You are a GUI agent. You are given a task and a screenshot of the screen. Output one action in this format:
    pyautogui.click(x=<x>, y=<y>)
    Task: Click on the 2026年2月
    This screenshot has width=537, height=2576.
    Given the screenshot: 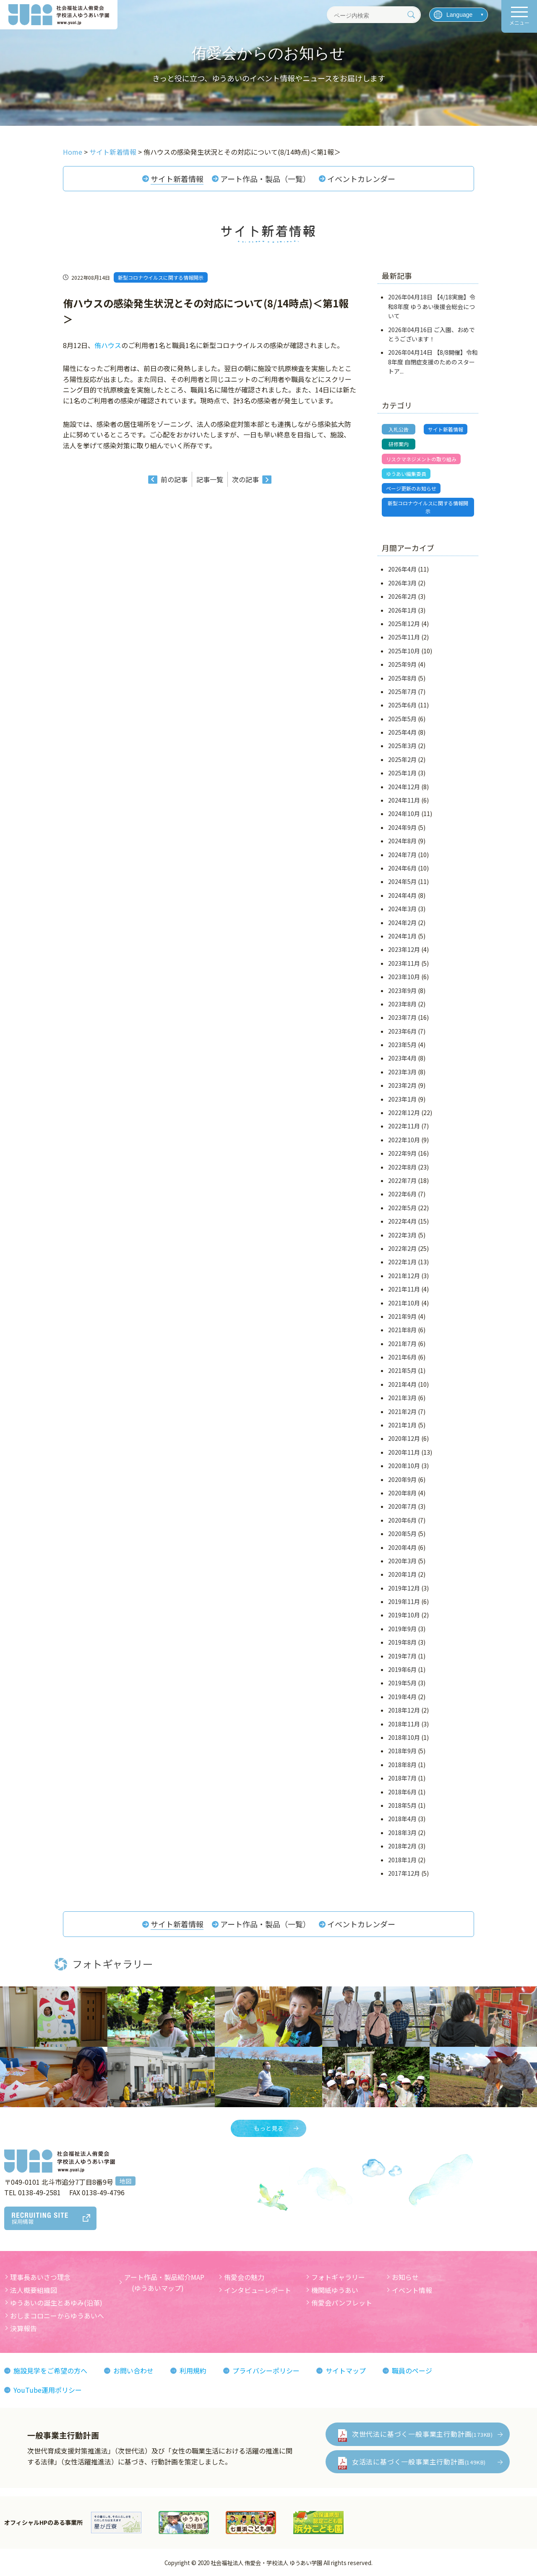 What is the action you would take?
    pyautogui.click(x=402, y=596)
    